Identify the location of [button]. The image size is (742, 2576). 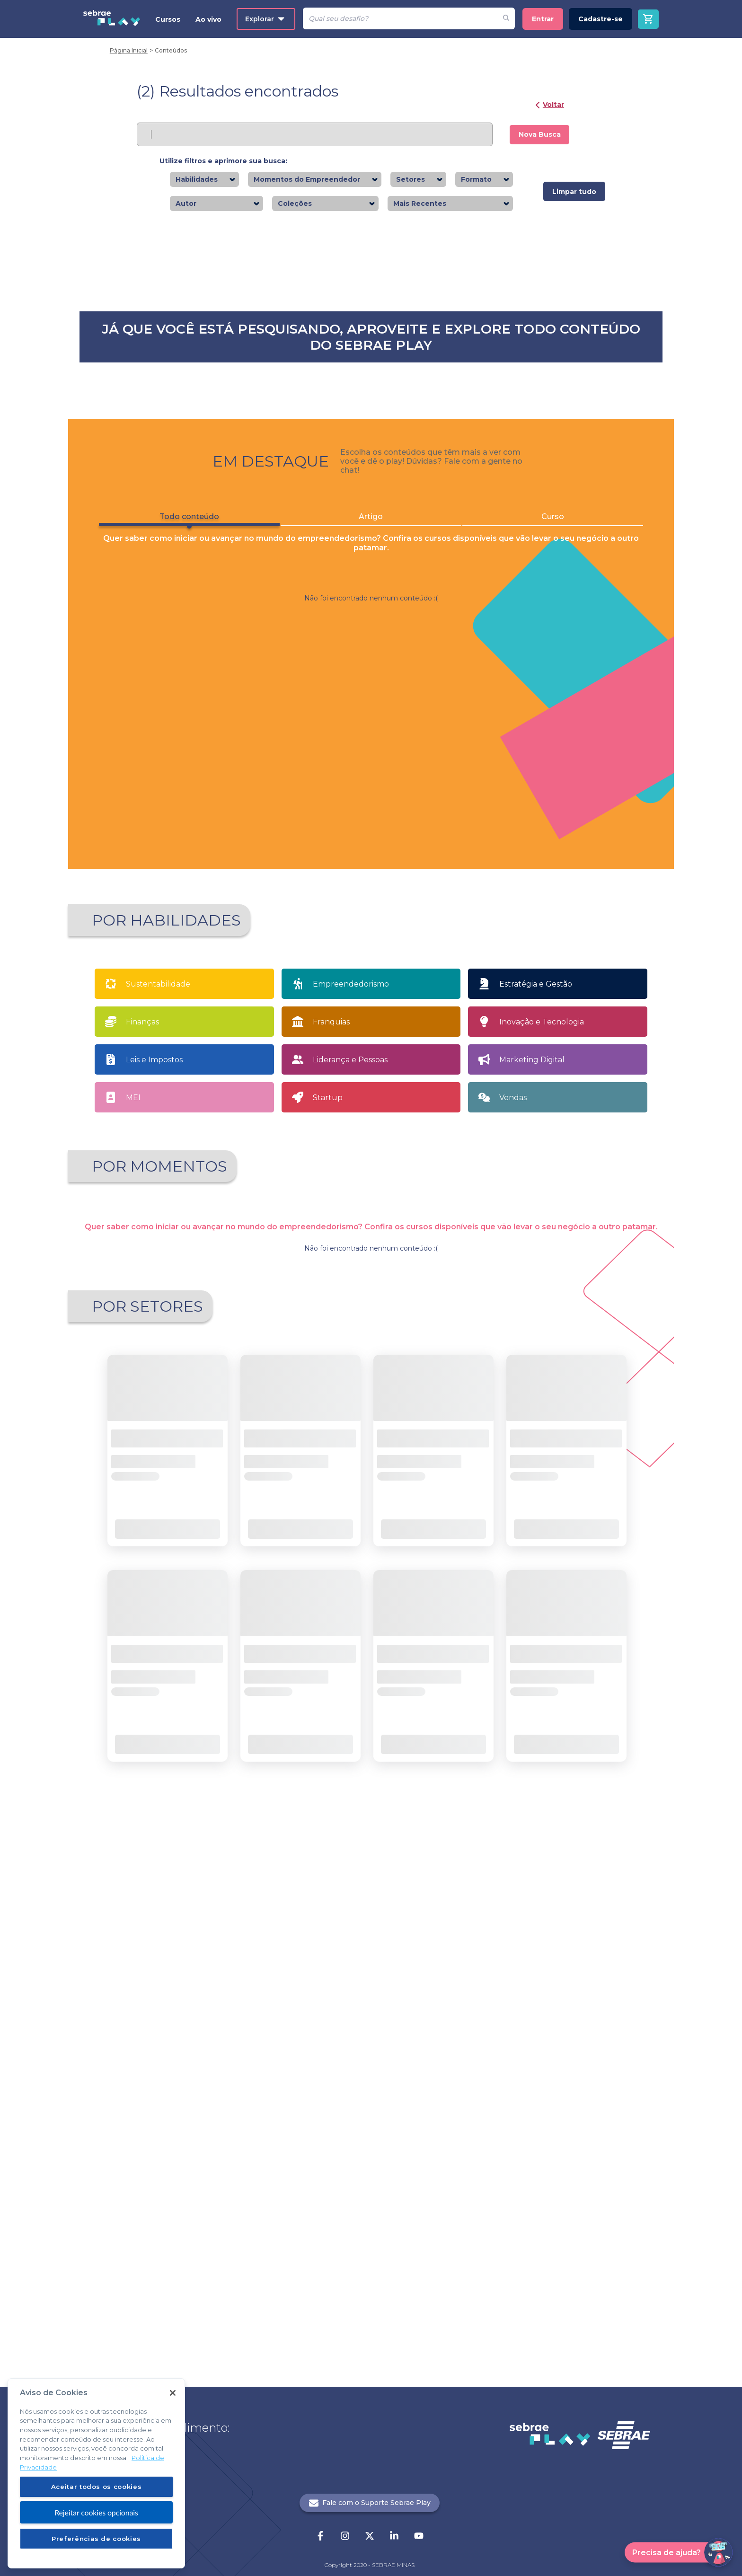
(316, 2076).